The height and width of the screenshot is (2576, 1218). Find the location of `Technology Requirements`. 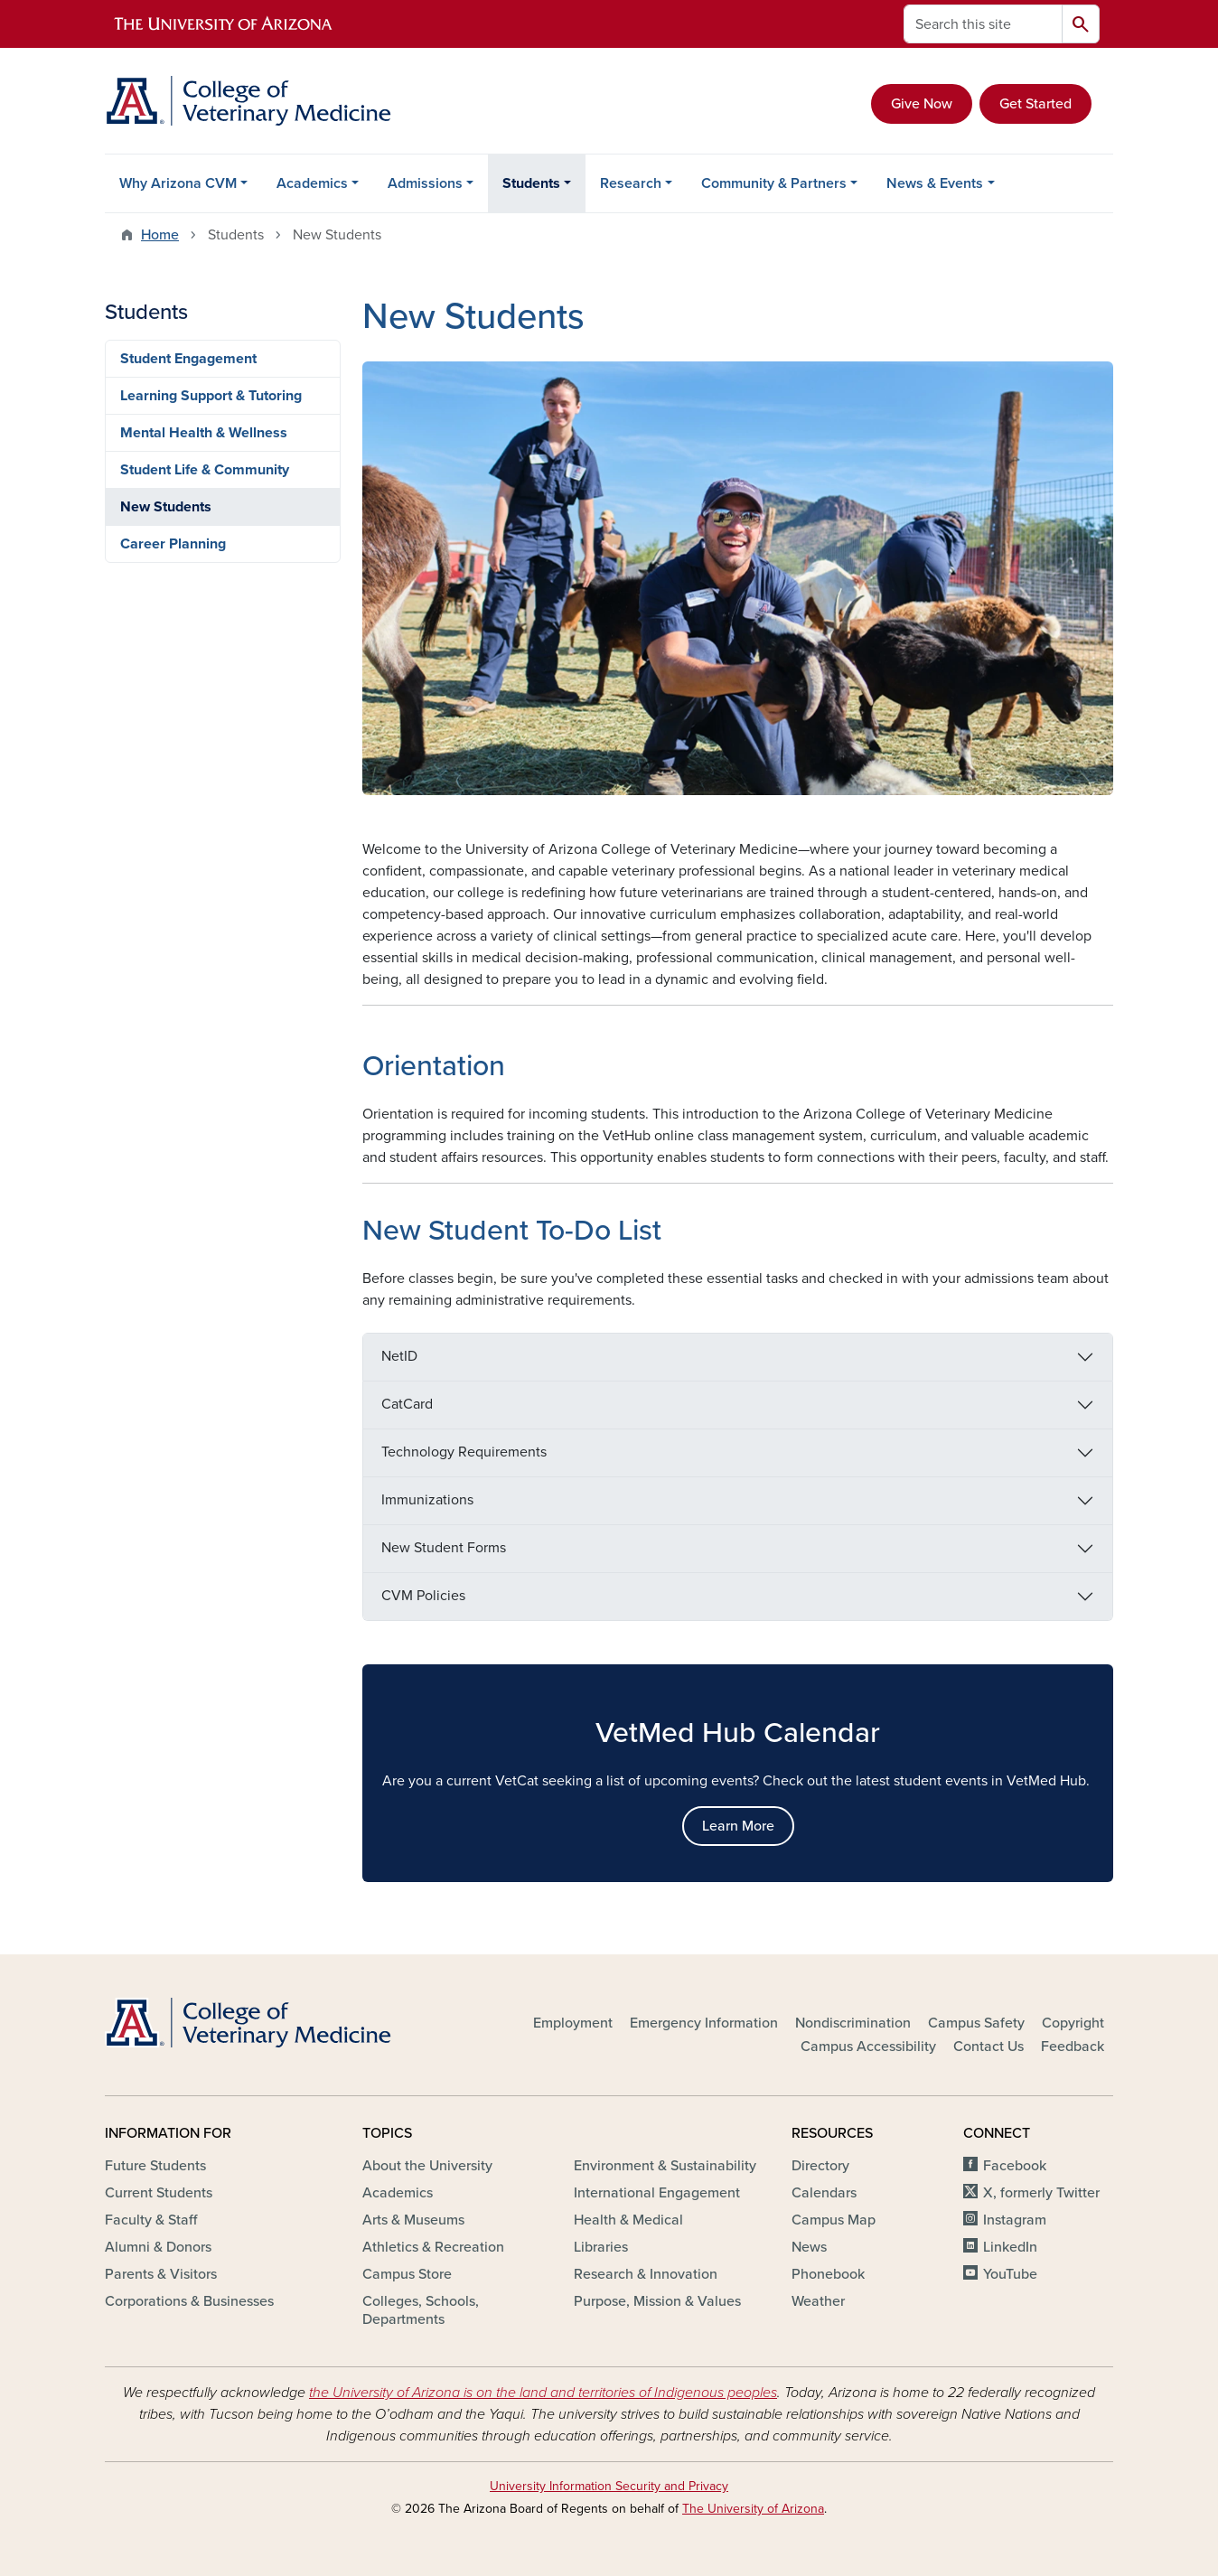

Technology Requirements is located at coordinates (464, 1452).